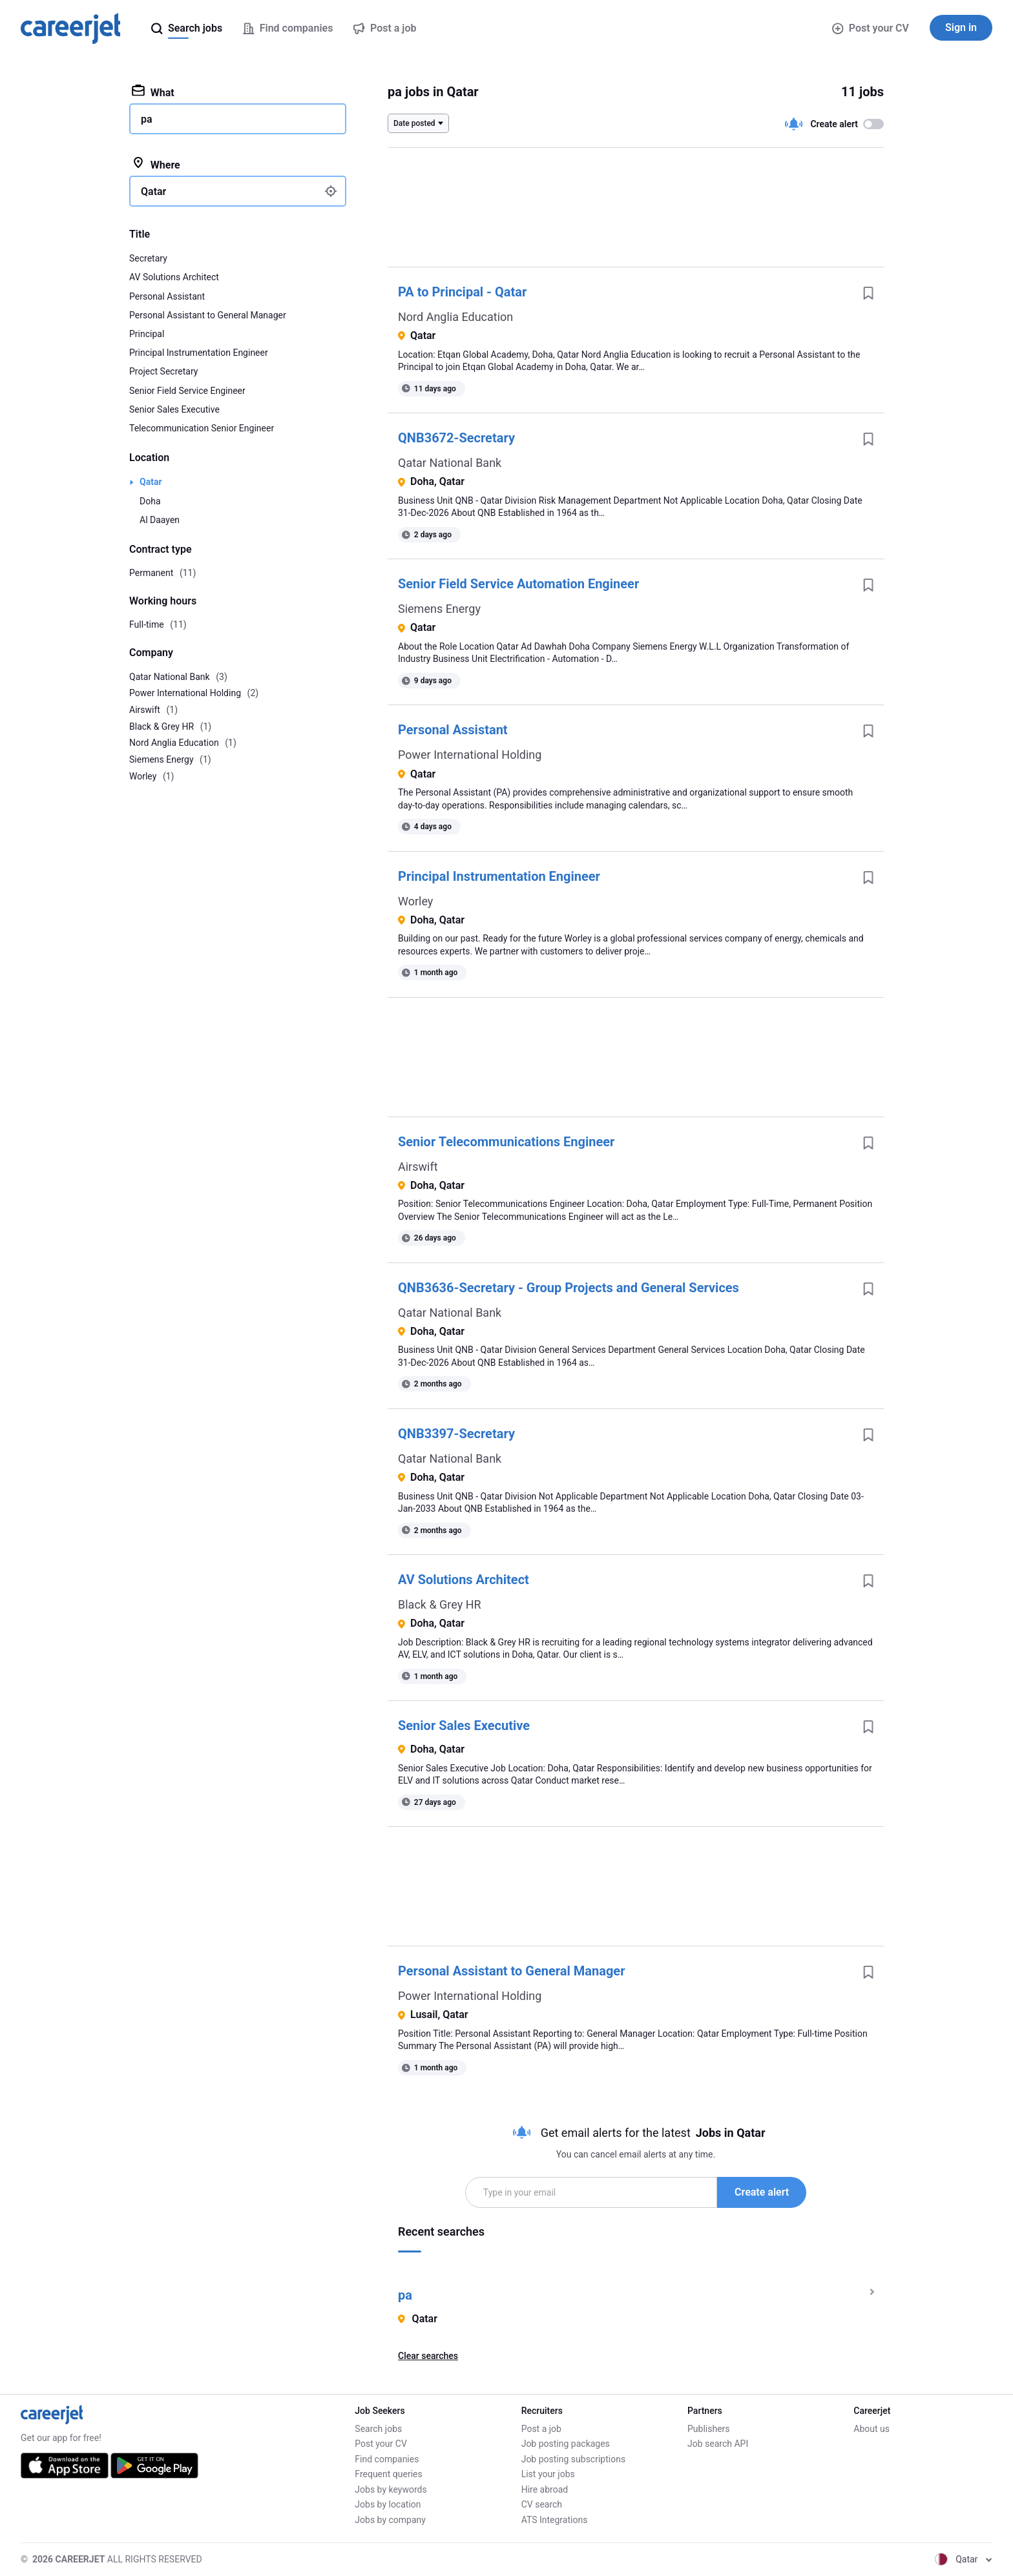 The width and height of the screenshot is (1013, 2576). Describe the element at coordinates (428, 2356) in the screenshot. I see `Clear searches` at that location.